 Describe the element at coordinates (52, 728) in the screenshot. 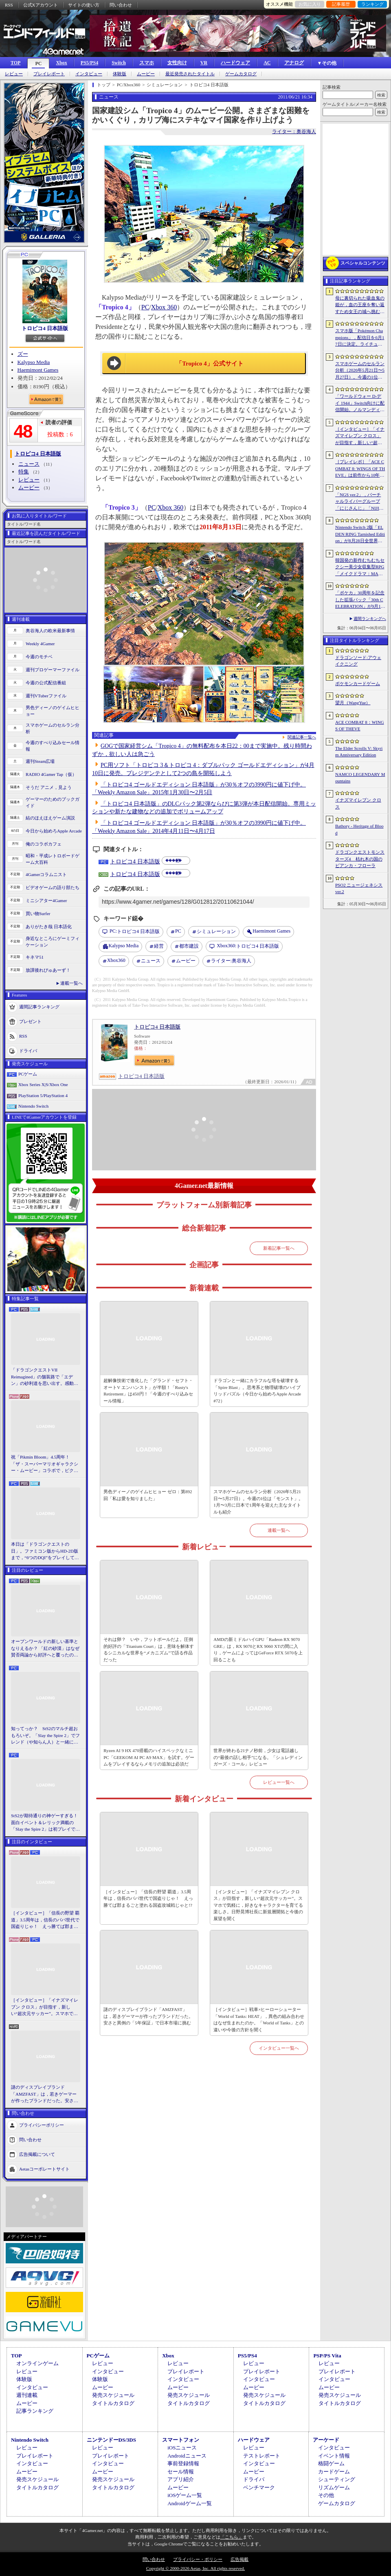

I see `スマホゲームのセルラン分析` at that location.